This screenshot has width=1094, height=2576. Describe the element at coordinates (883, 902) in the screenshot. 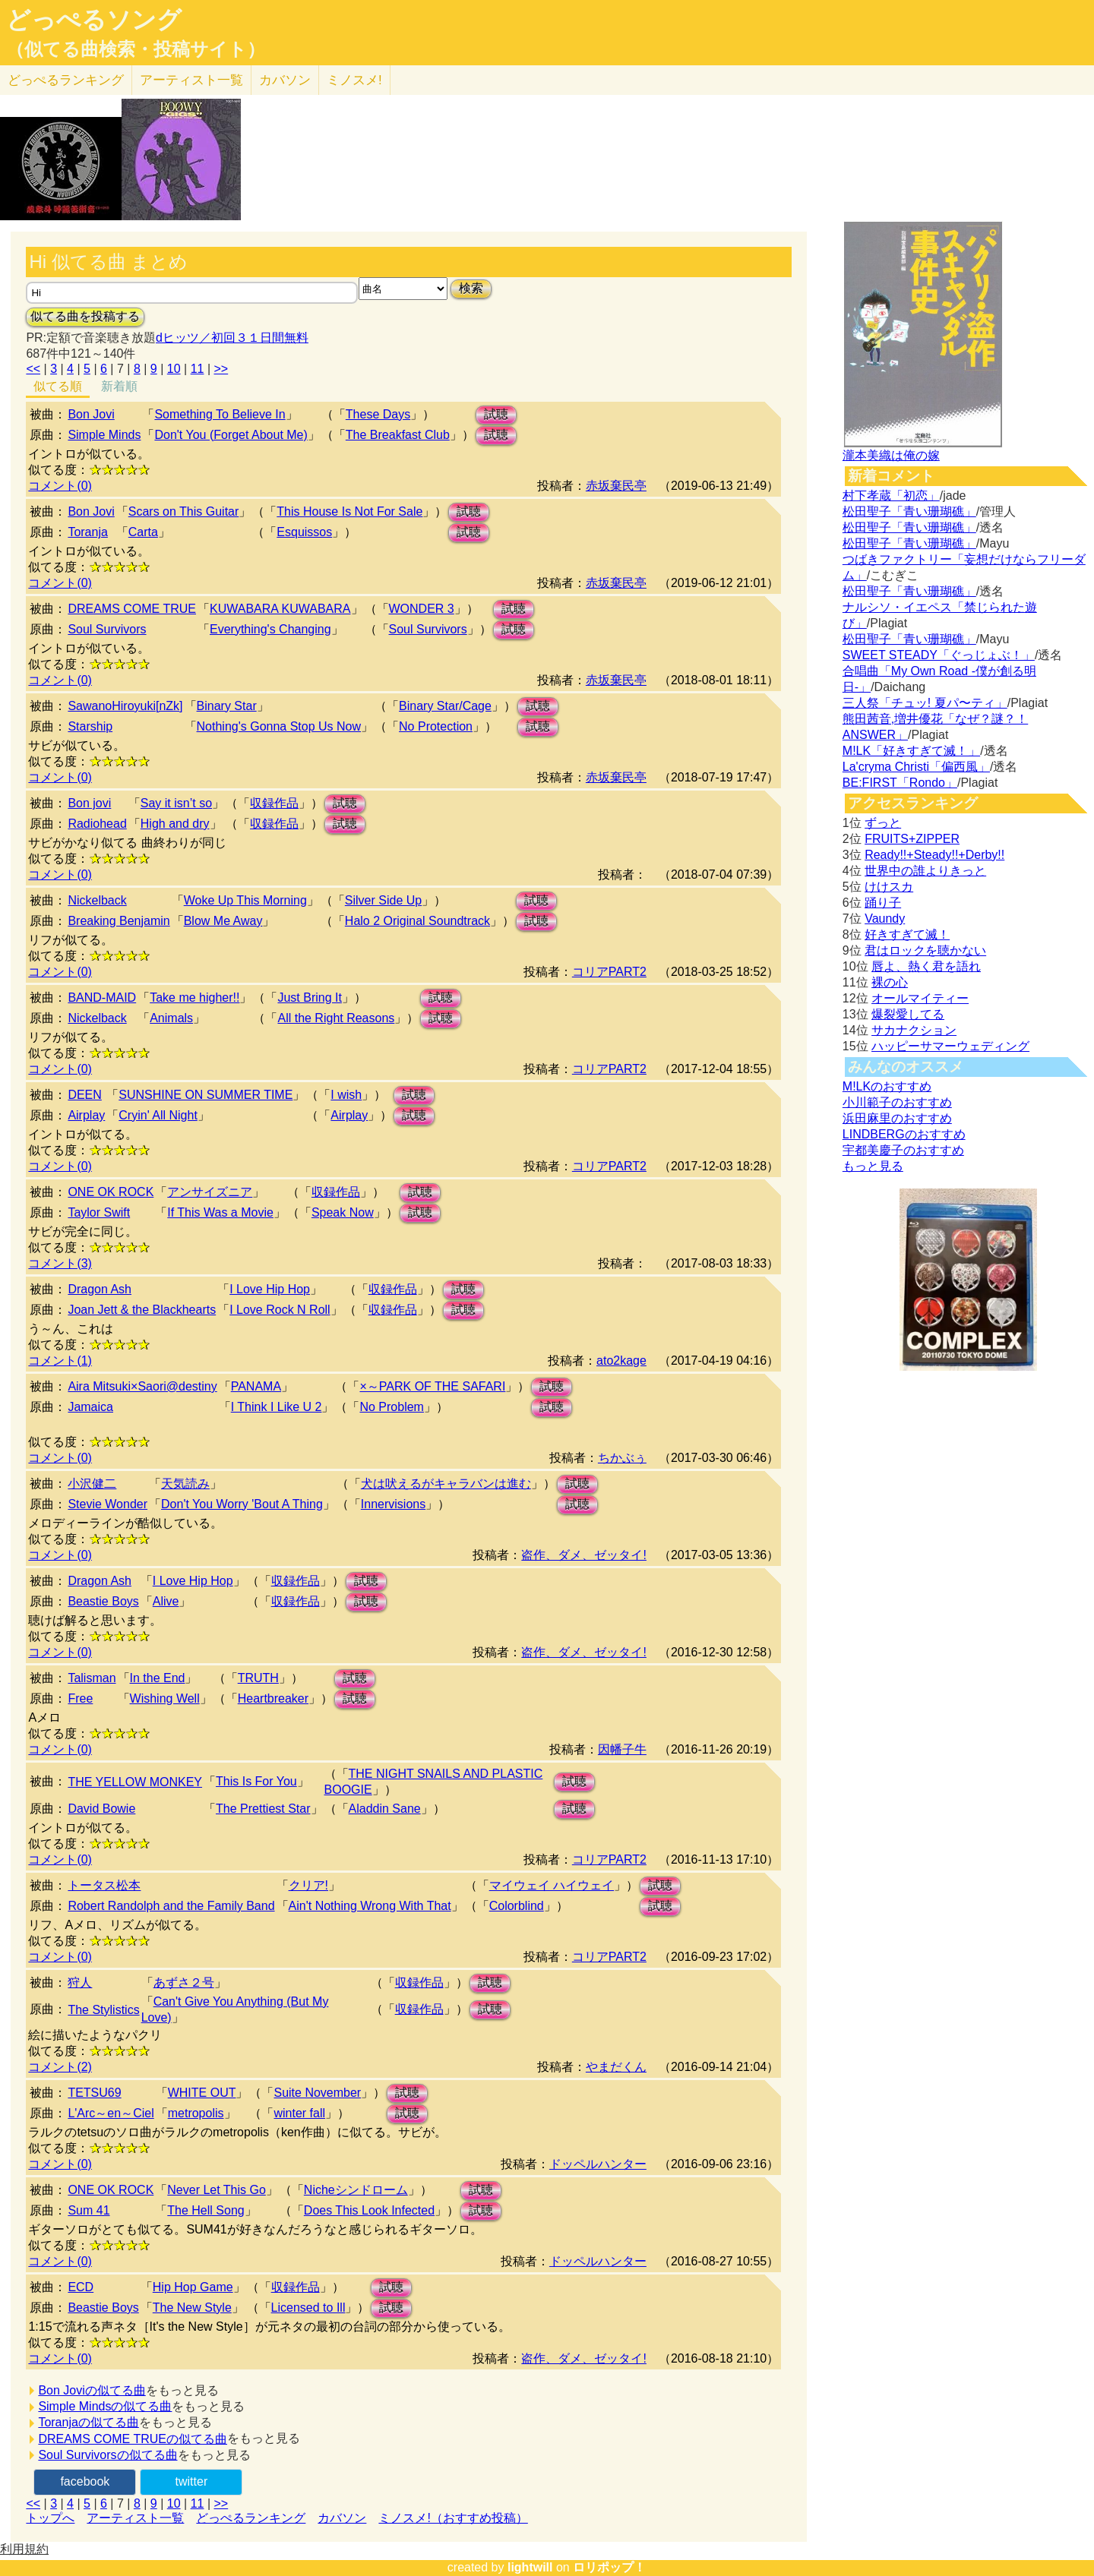

I see `踊り子` at that location.